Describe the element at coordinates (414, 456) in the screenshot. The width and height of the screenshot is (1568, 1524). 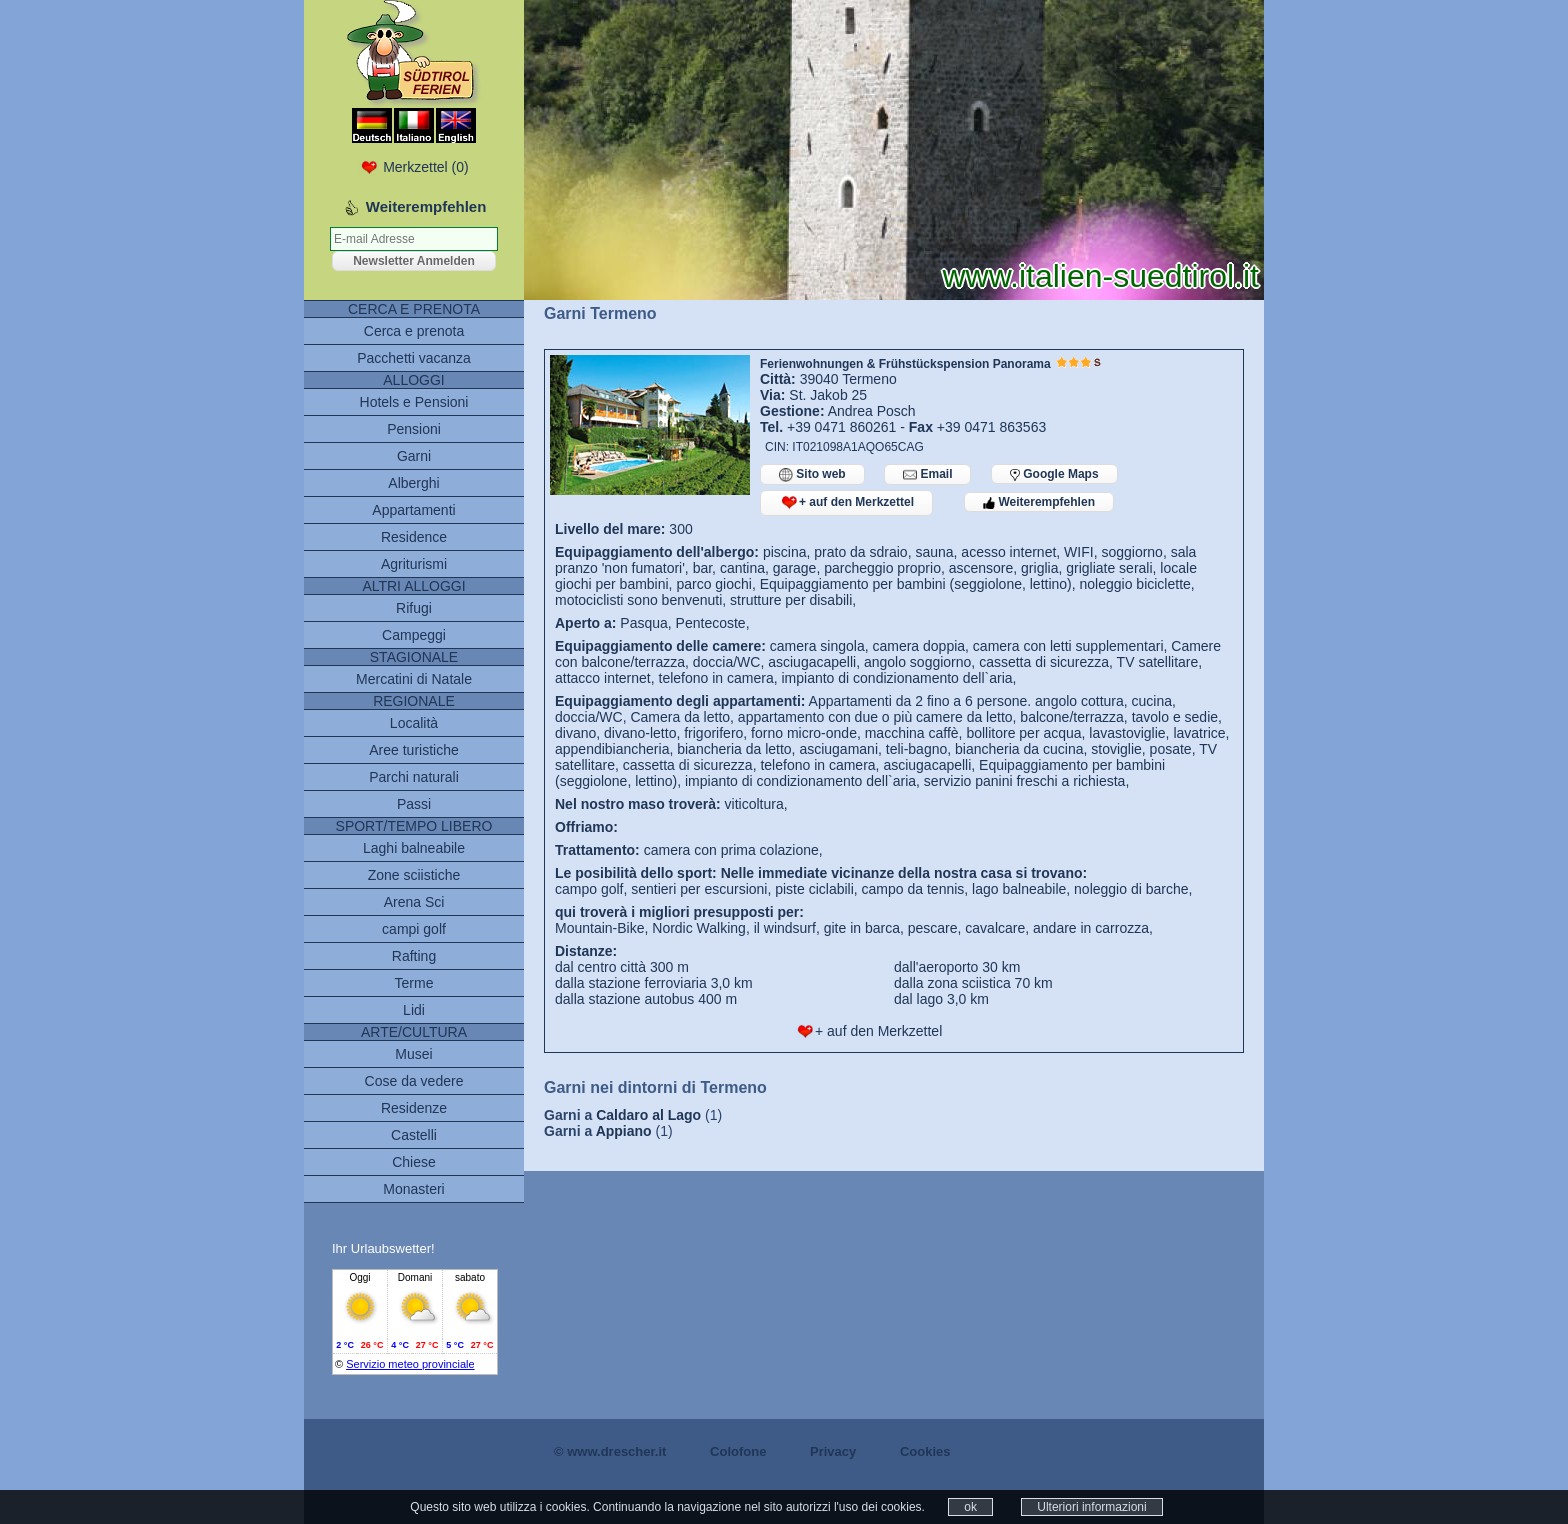
I see `Garni` at that location.